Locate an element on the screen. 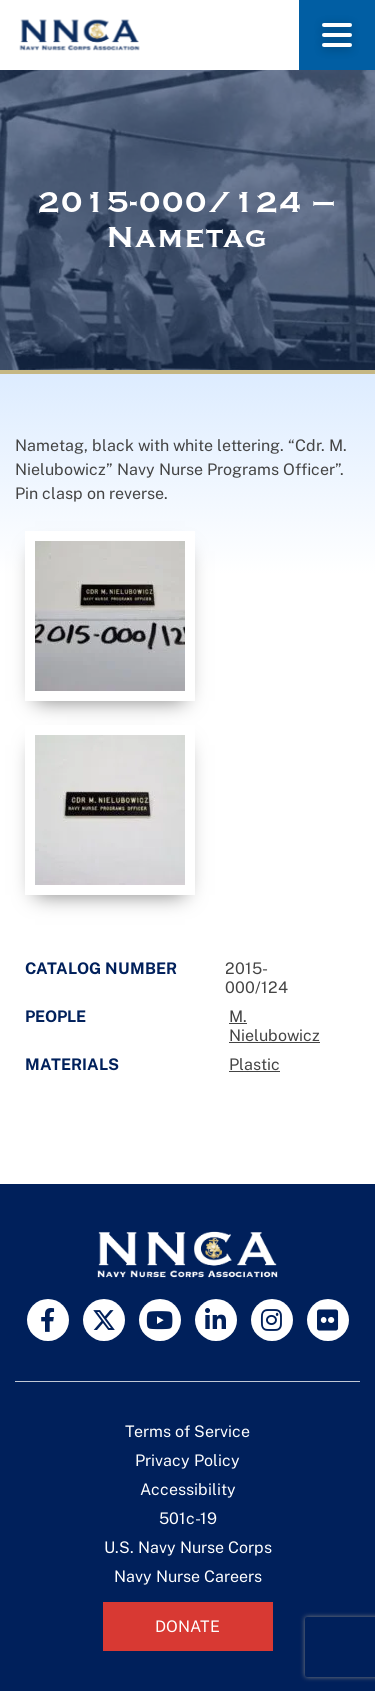 The image size is (375, 1691). People is located at coordinates (55, 1016).